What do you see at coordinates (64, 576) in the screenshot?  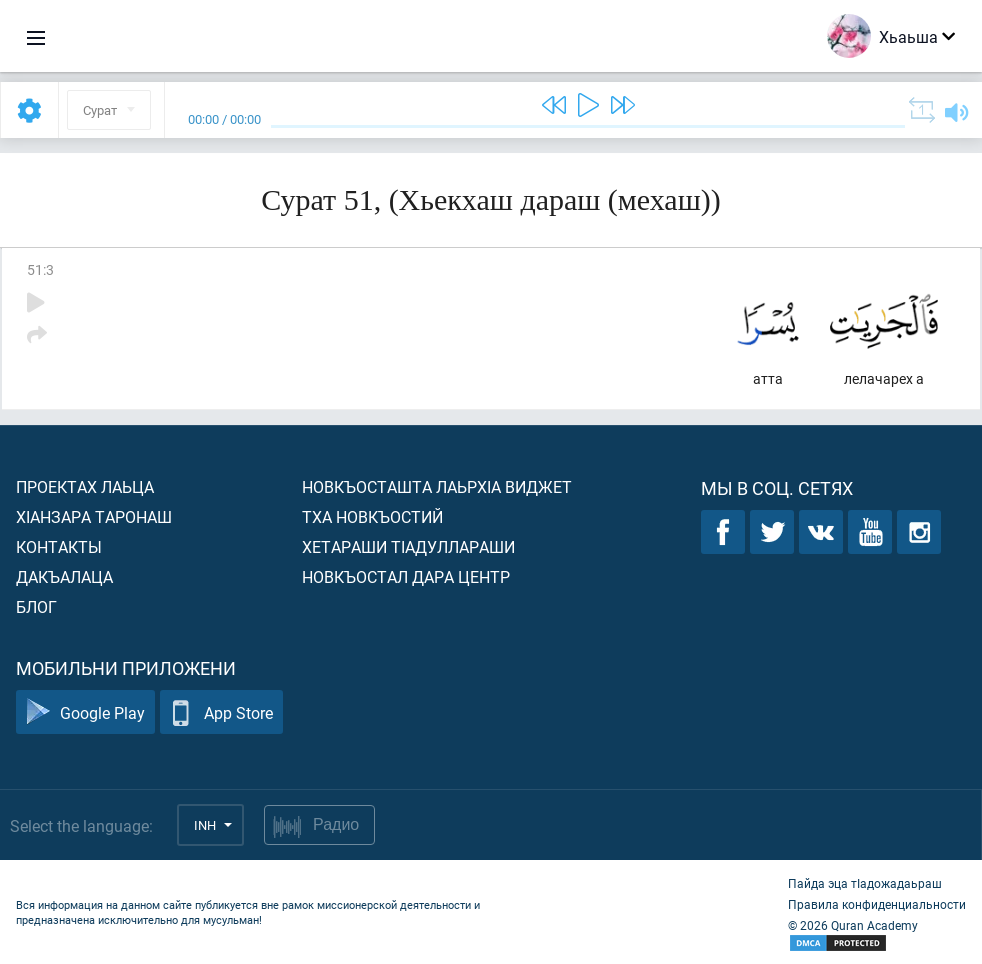 I see `Дакъалаца` at bounding box center [64, 576].